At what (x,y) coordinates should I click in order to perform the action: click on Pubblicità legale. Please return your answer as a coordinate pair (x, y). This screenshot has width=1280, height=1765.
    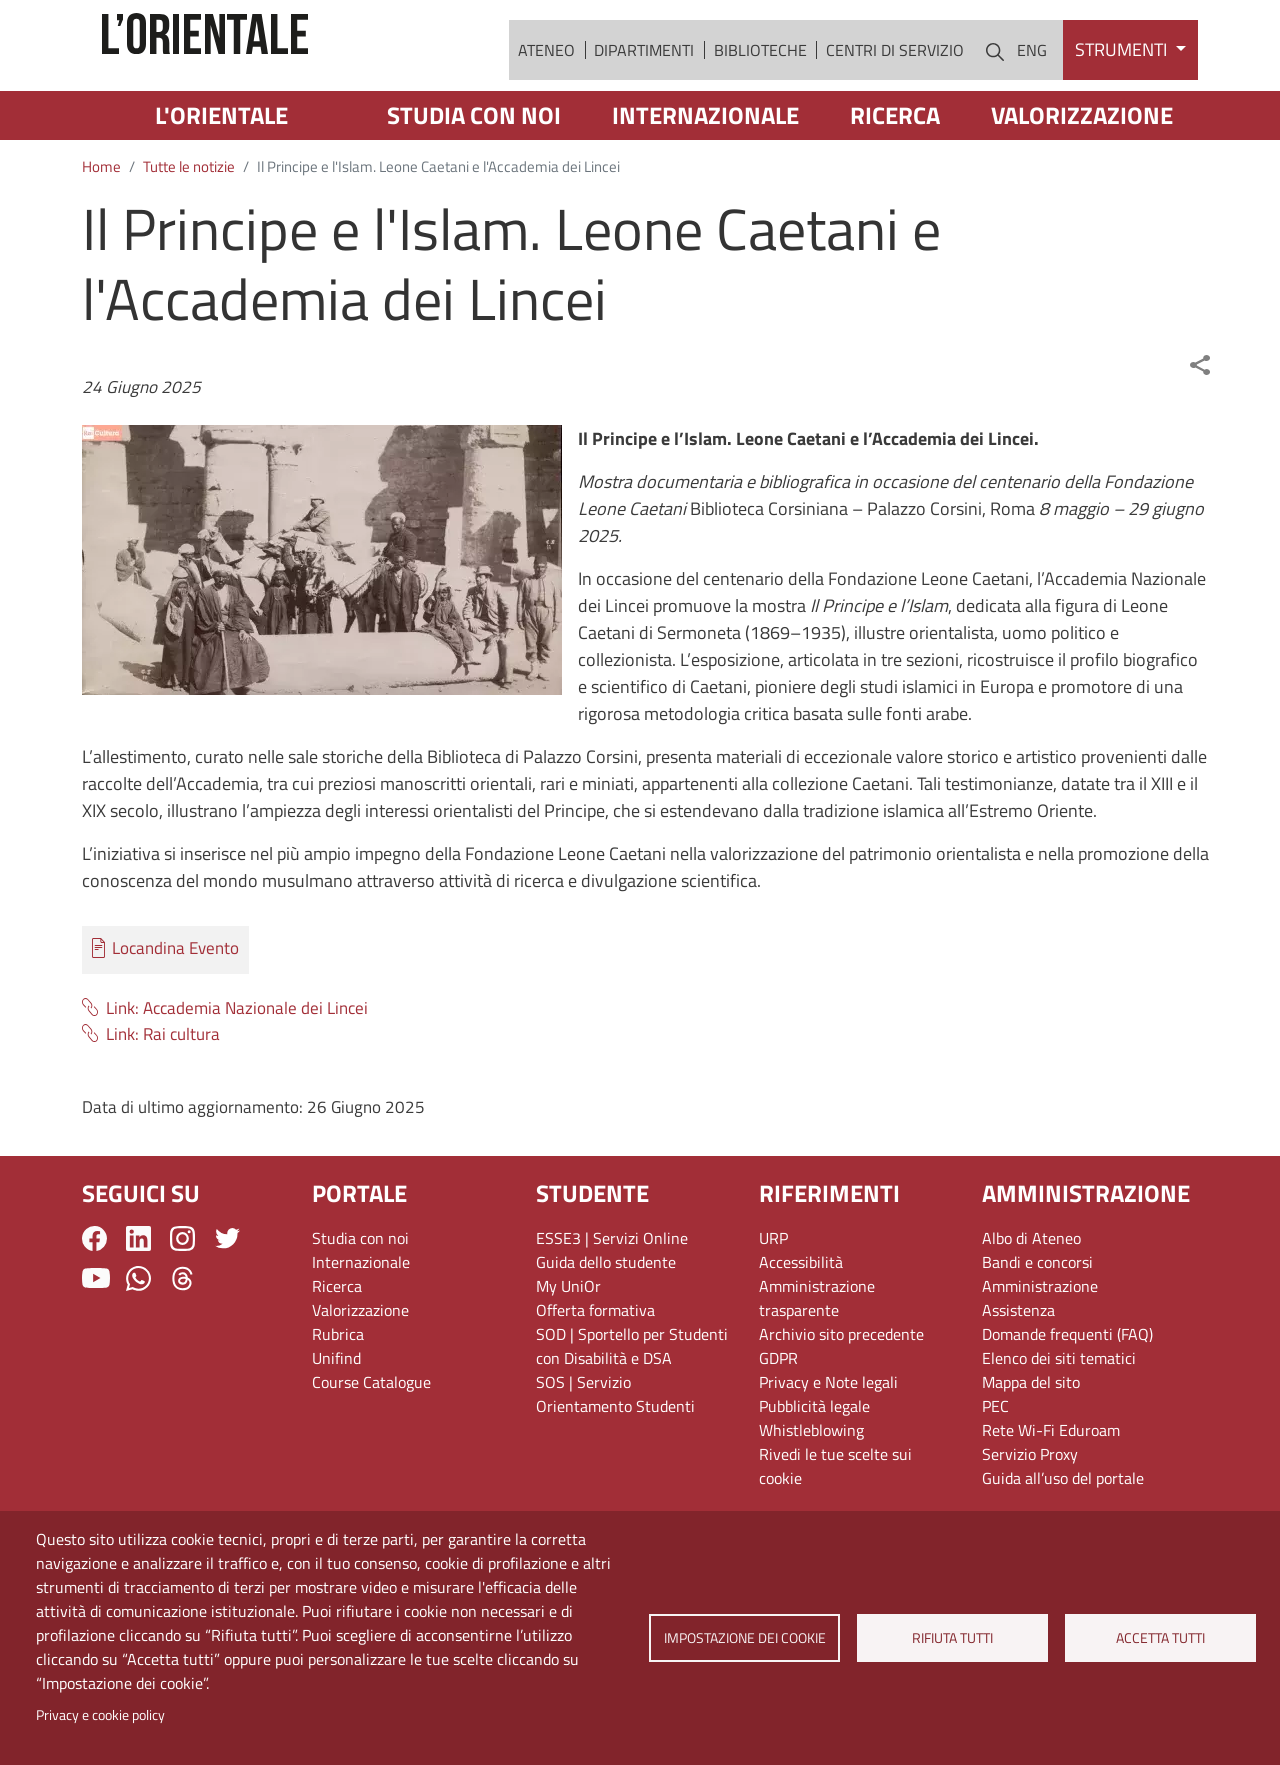
    Looking at the image, I should click on (814, 1462).